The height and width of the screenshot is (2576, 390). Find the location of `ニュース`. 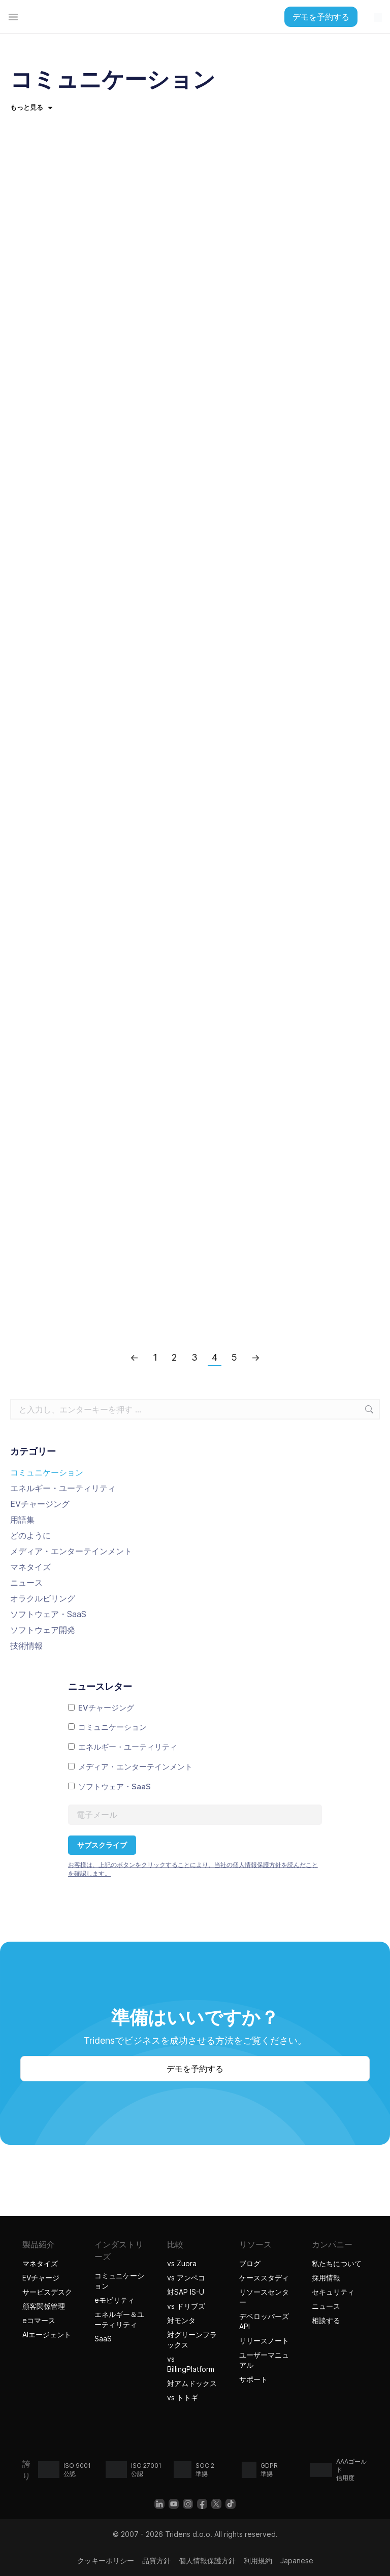

ニュース is located at coordinates (26, 1582).